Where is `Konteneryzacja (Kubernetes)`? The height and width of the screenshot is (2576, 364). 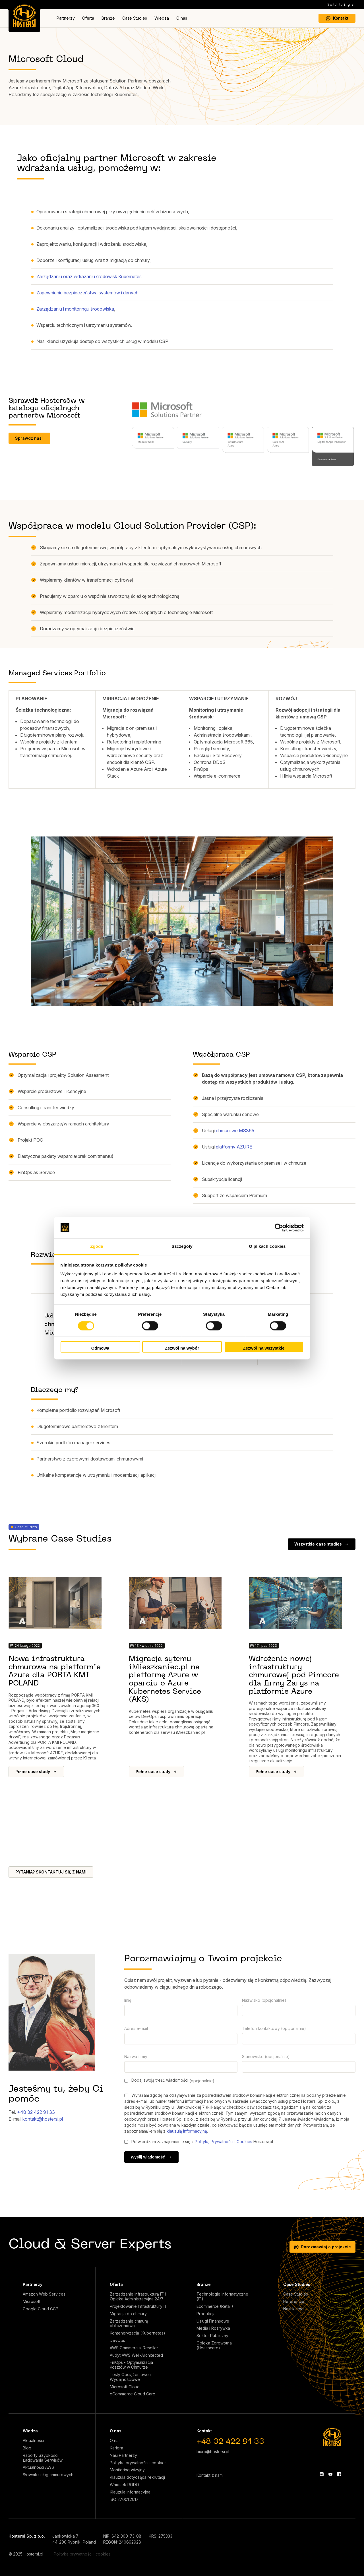
Konteneryzacja (Kubernetes) is located at coordinates (137, 2333).